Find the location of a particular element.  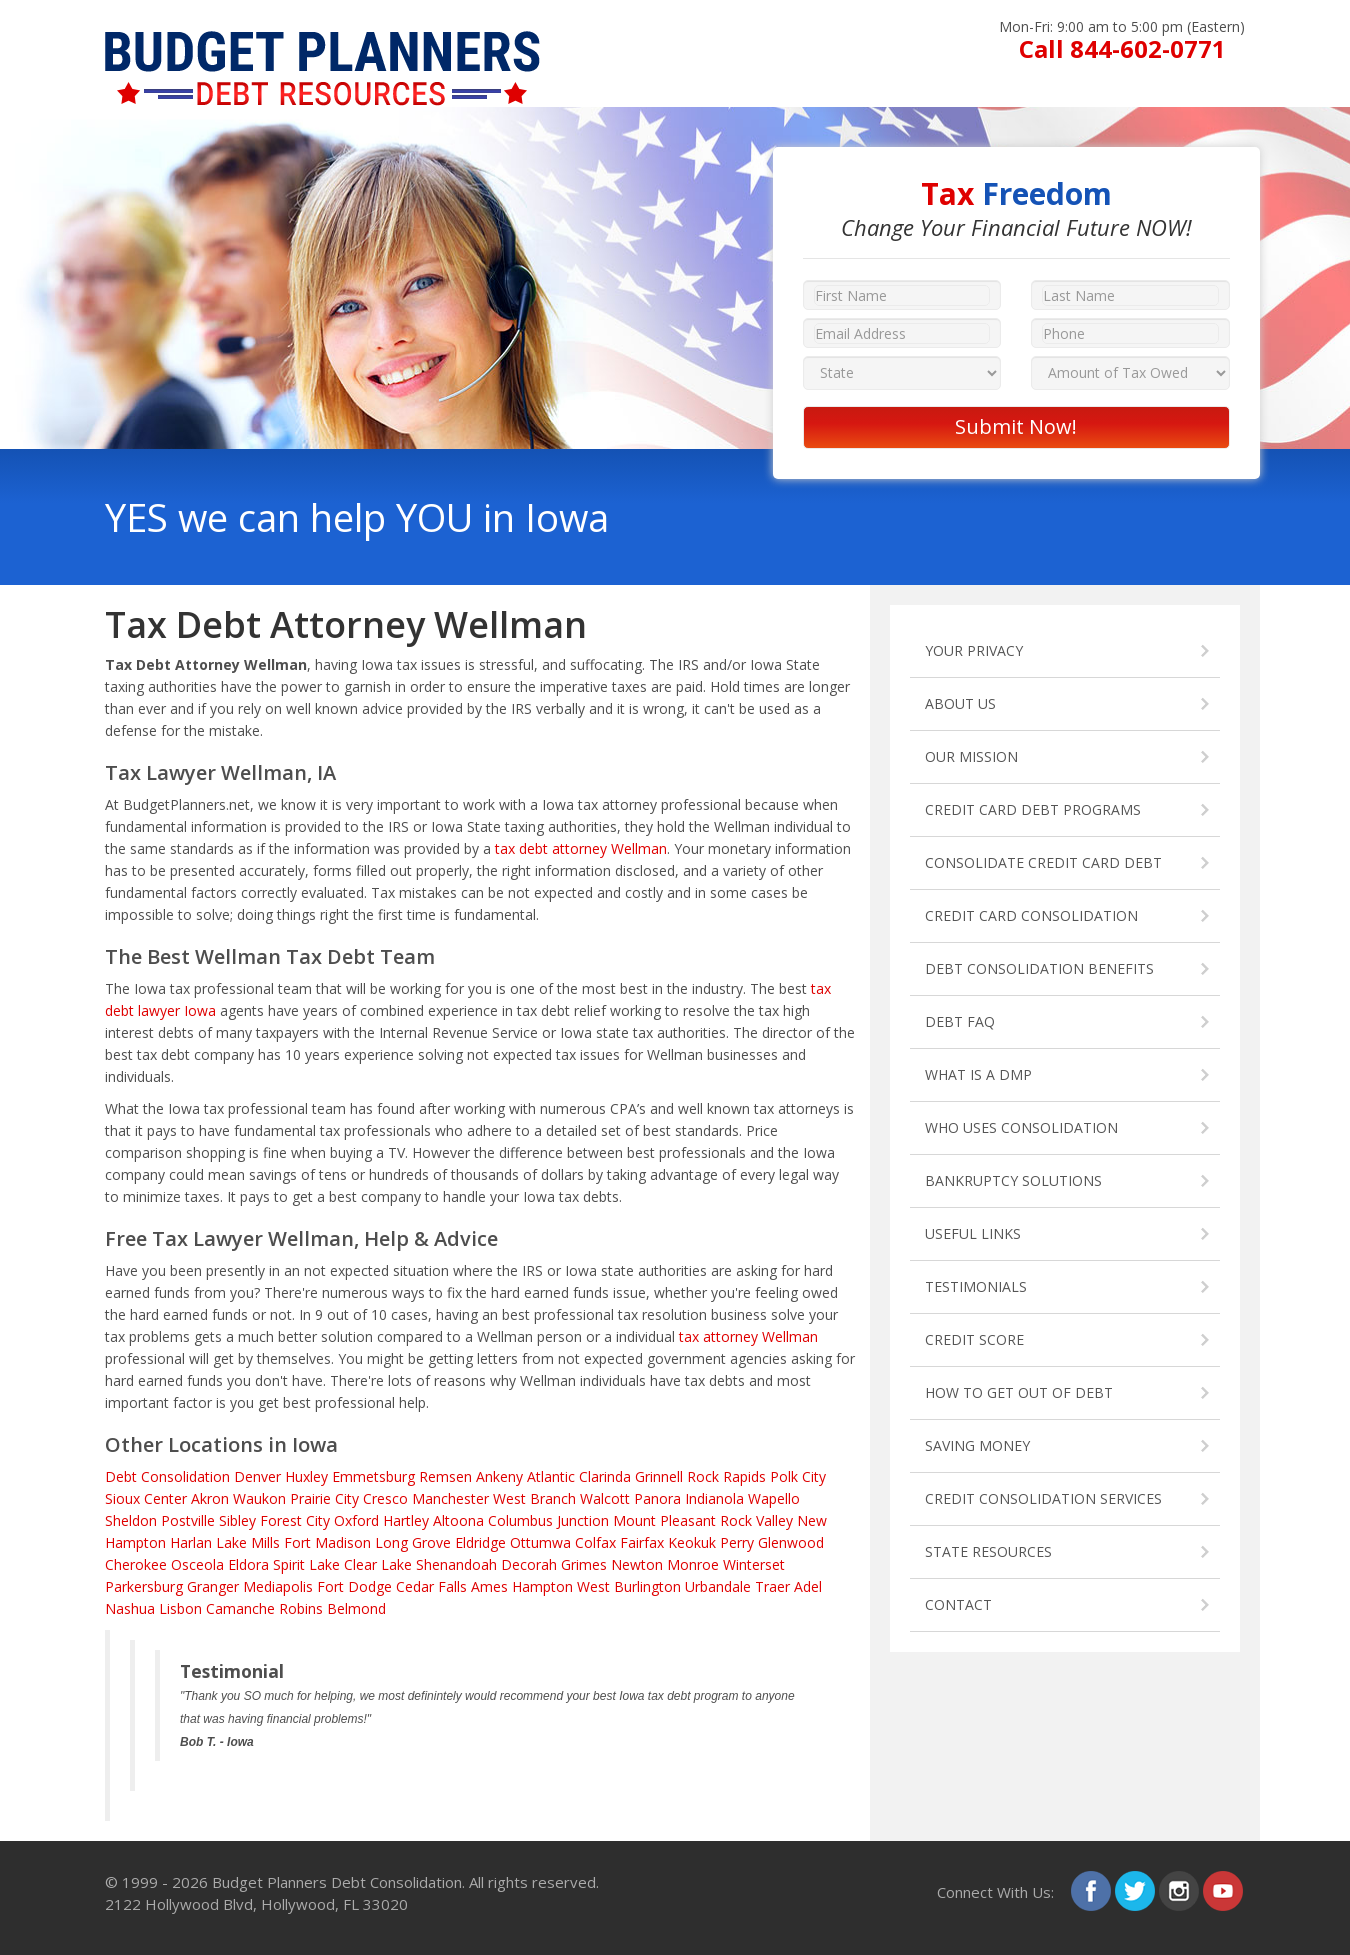

HOW TO GET OUT OF DEBT is located at coordinates (1019, 1392).